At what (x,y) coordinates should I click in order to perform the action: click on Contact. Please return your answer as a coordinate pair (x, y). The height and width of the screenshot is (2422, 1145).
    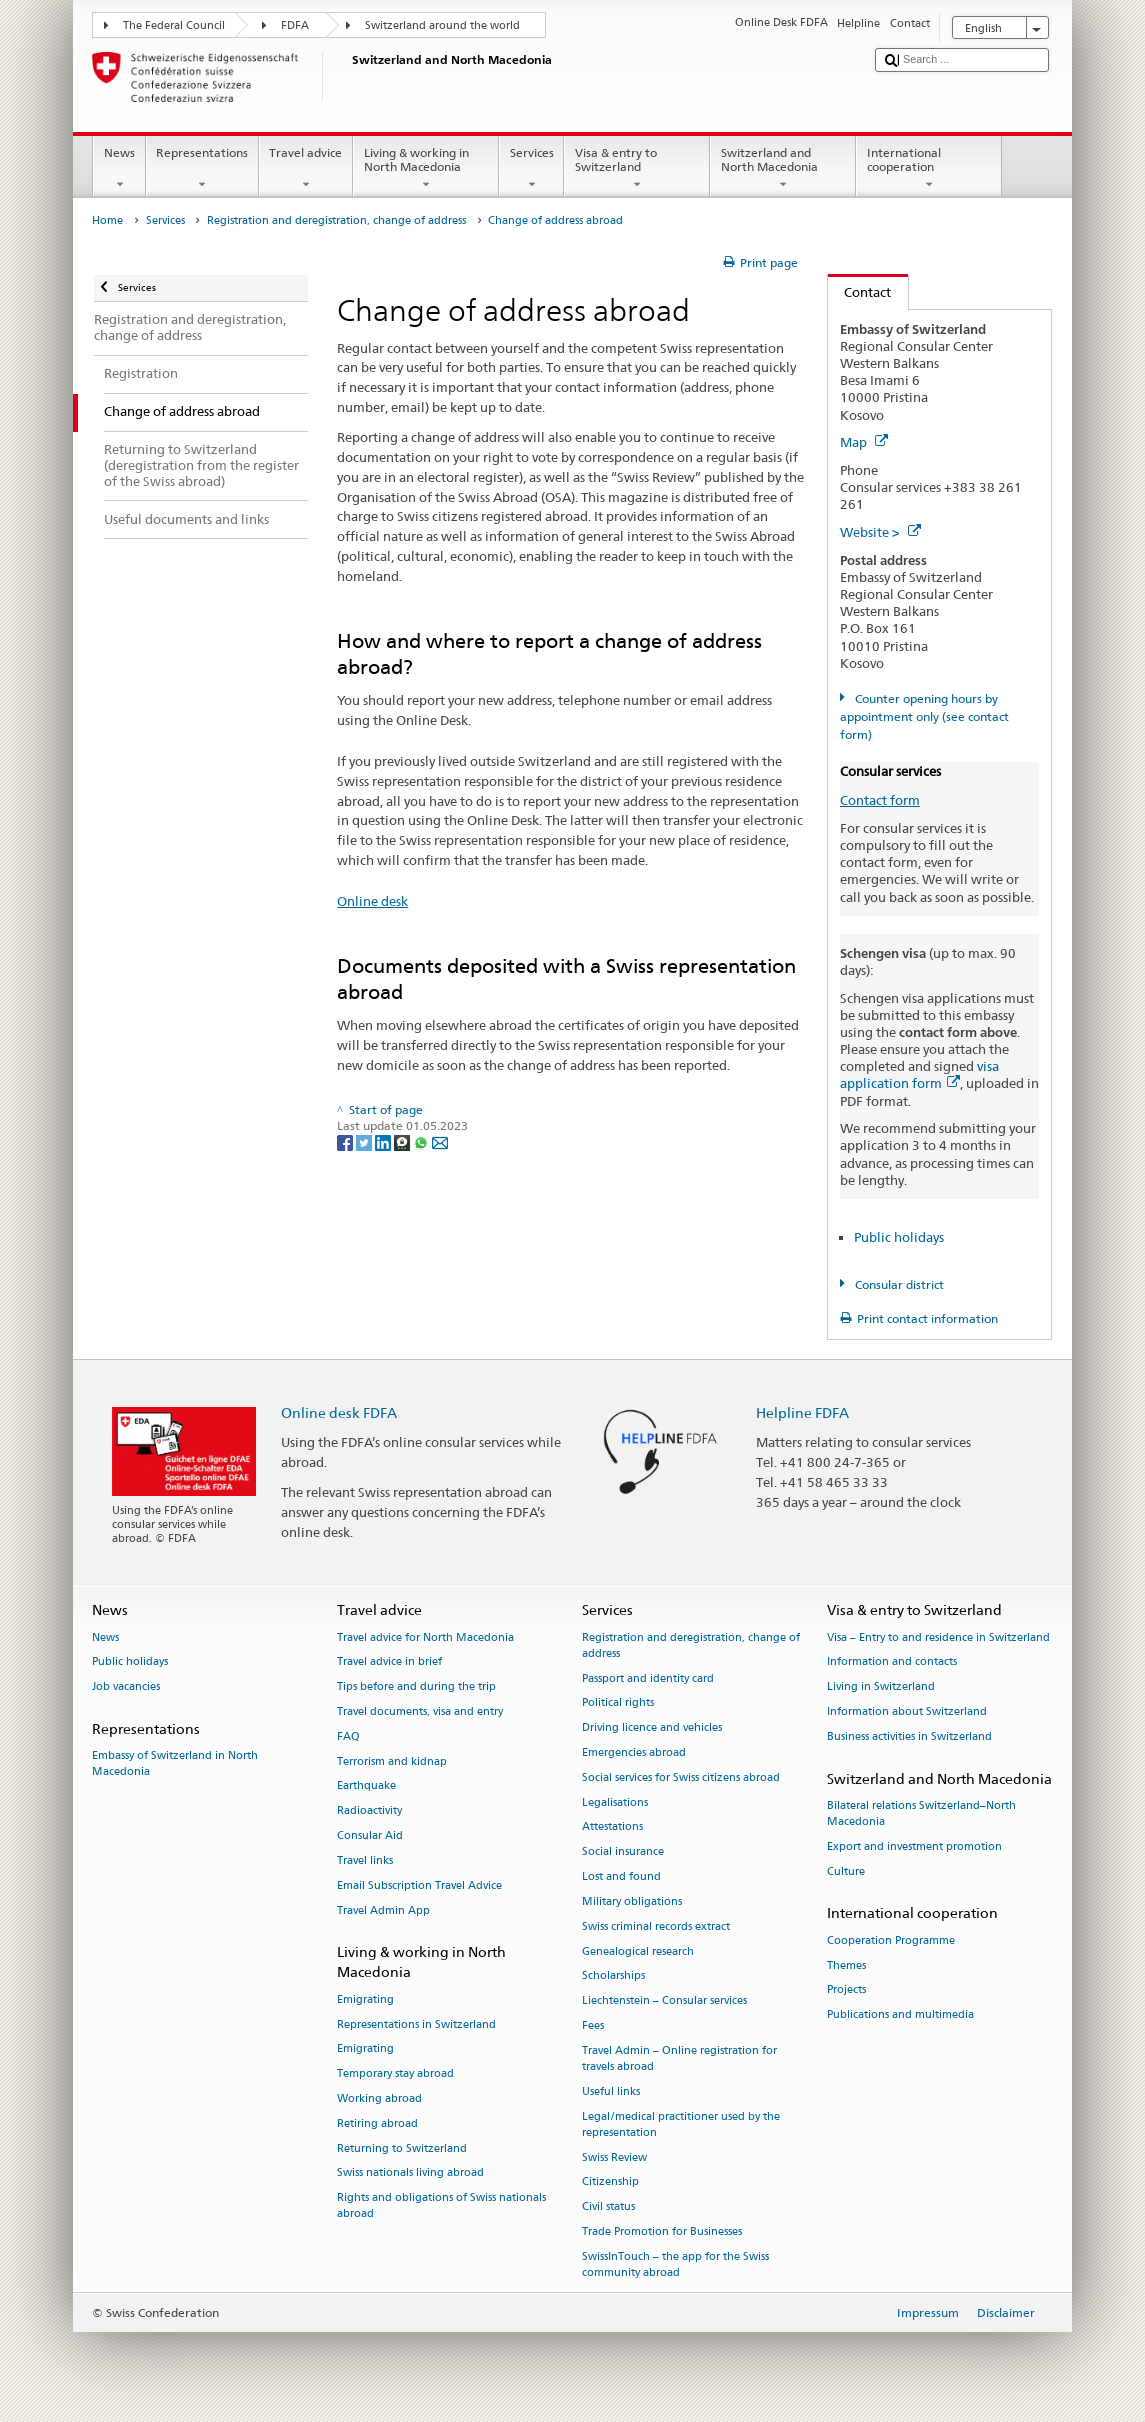
    Looking at the image, I should click on (860, 292).